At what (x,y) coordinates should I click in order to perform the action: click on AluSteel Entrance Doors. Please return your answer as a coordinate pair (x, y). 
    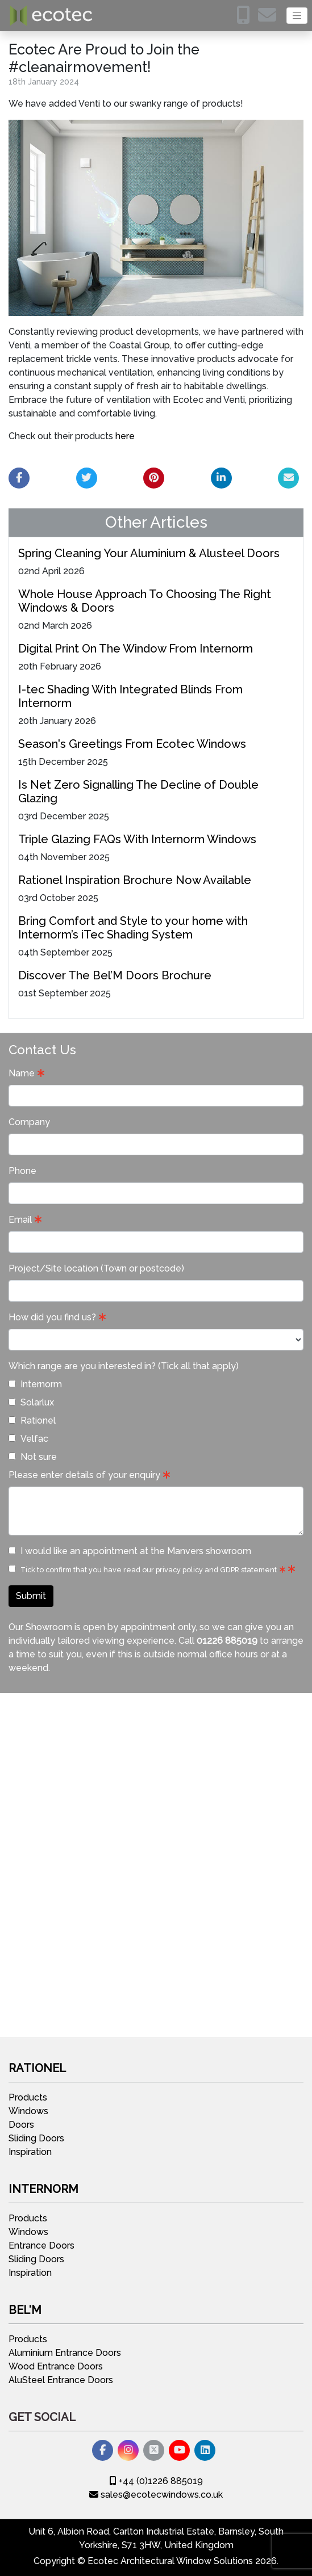
    Looking at the image, I should click on (61, 2380).